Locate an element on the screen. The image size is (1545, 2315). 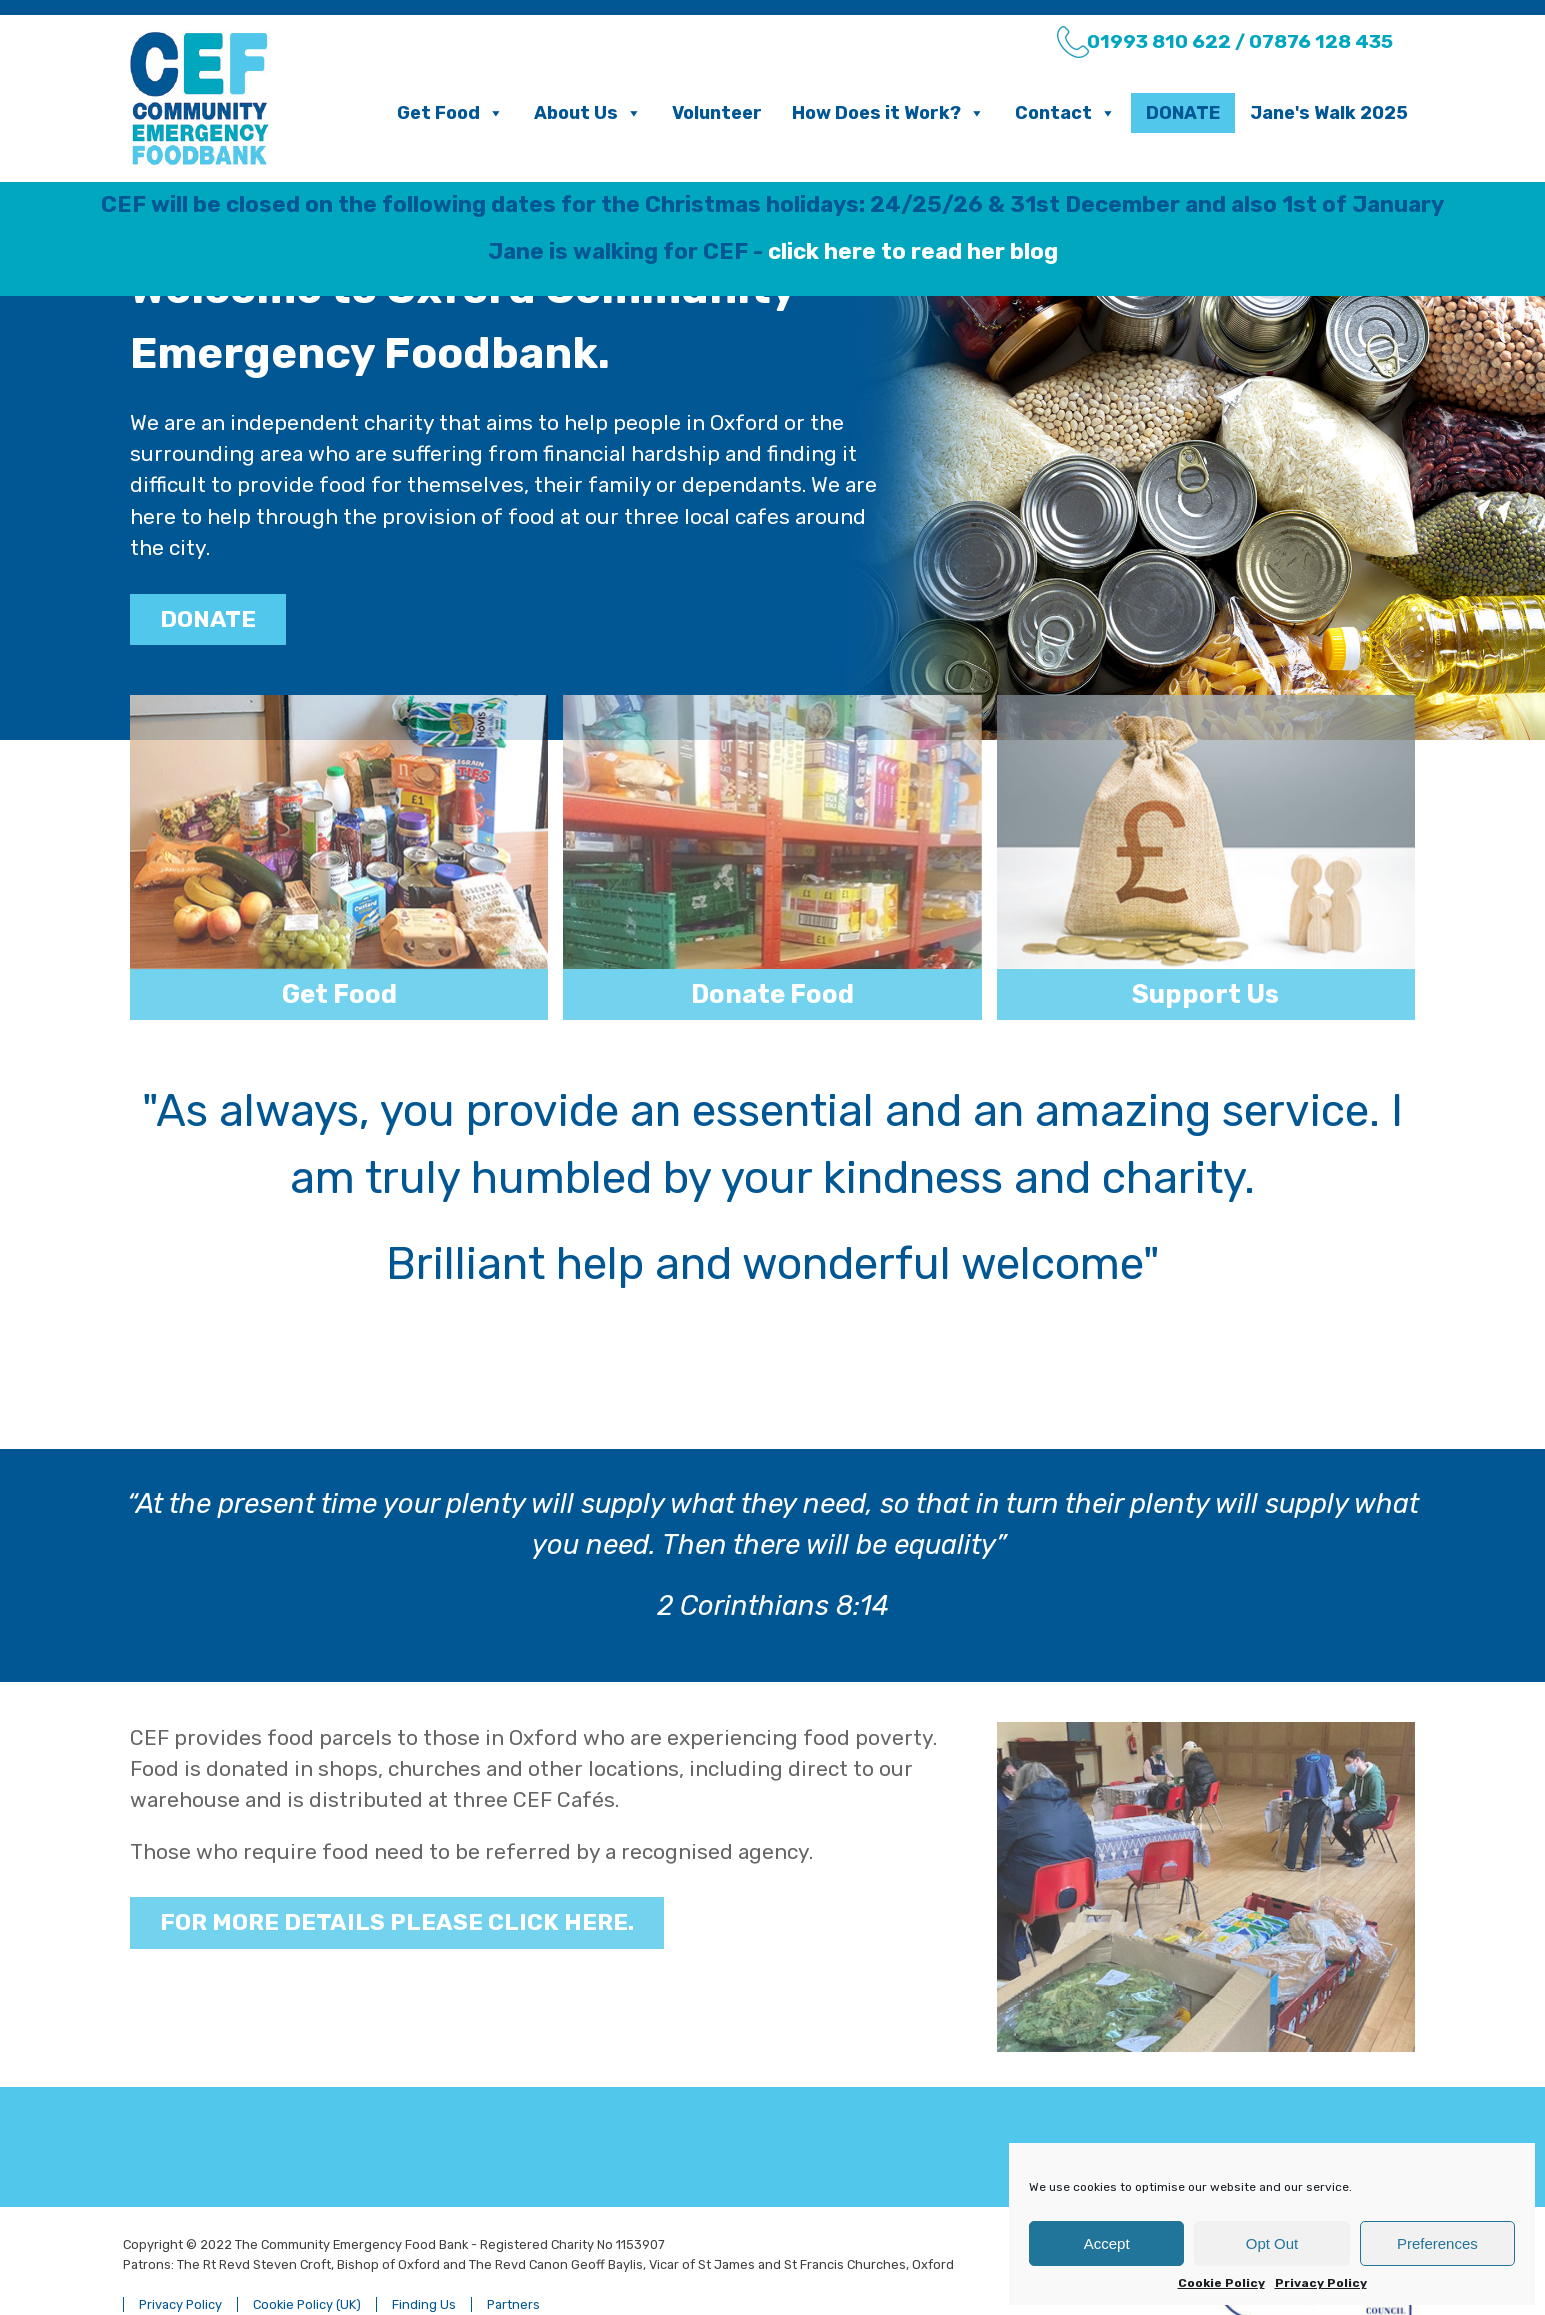
Volunteer is located at coordinates (717, 113).